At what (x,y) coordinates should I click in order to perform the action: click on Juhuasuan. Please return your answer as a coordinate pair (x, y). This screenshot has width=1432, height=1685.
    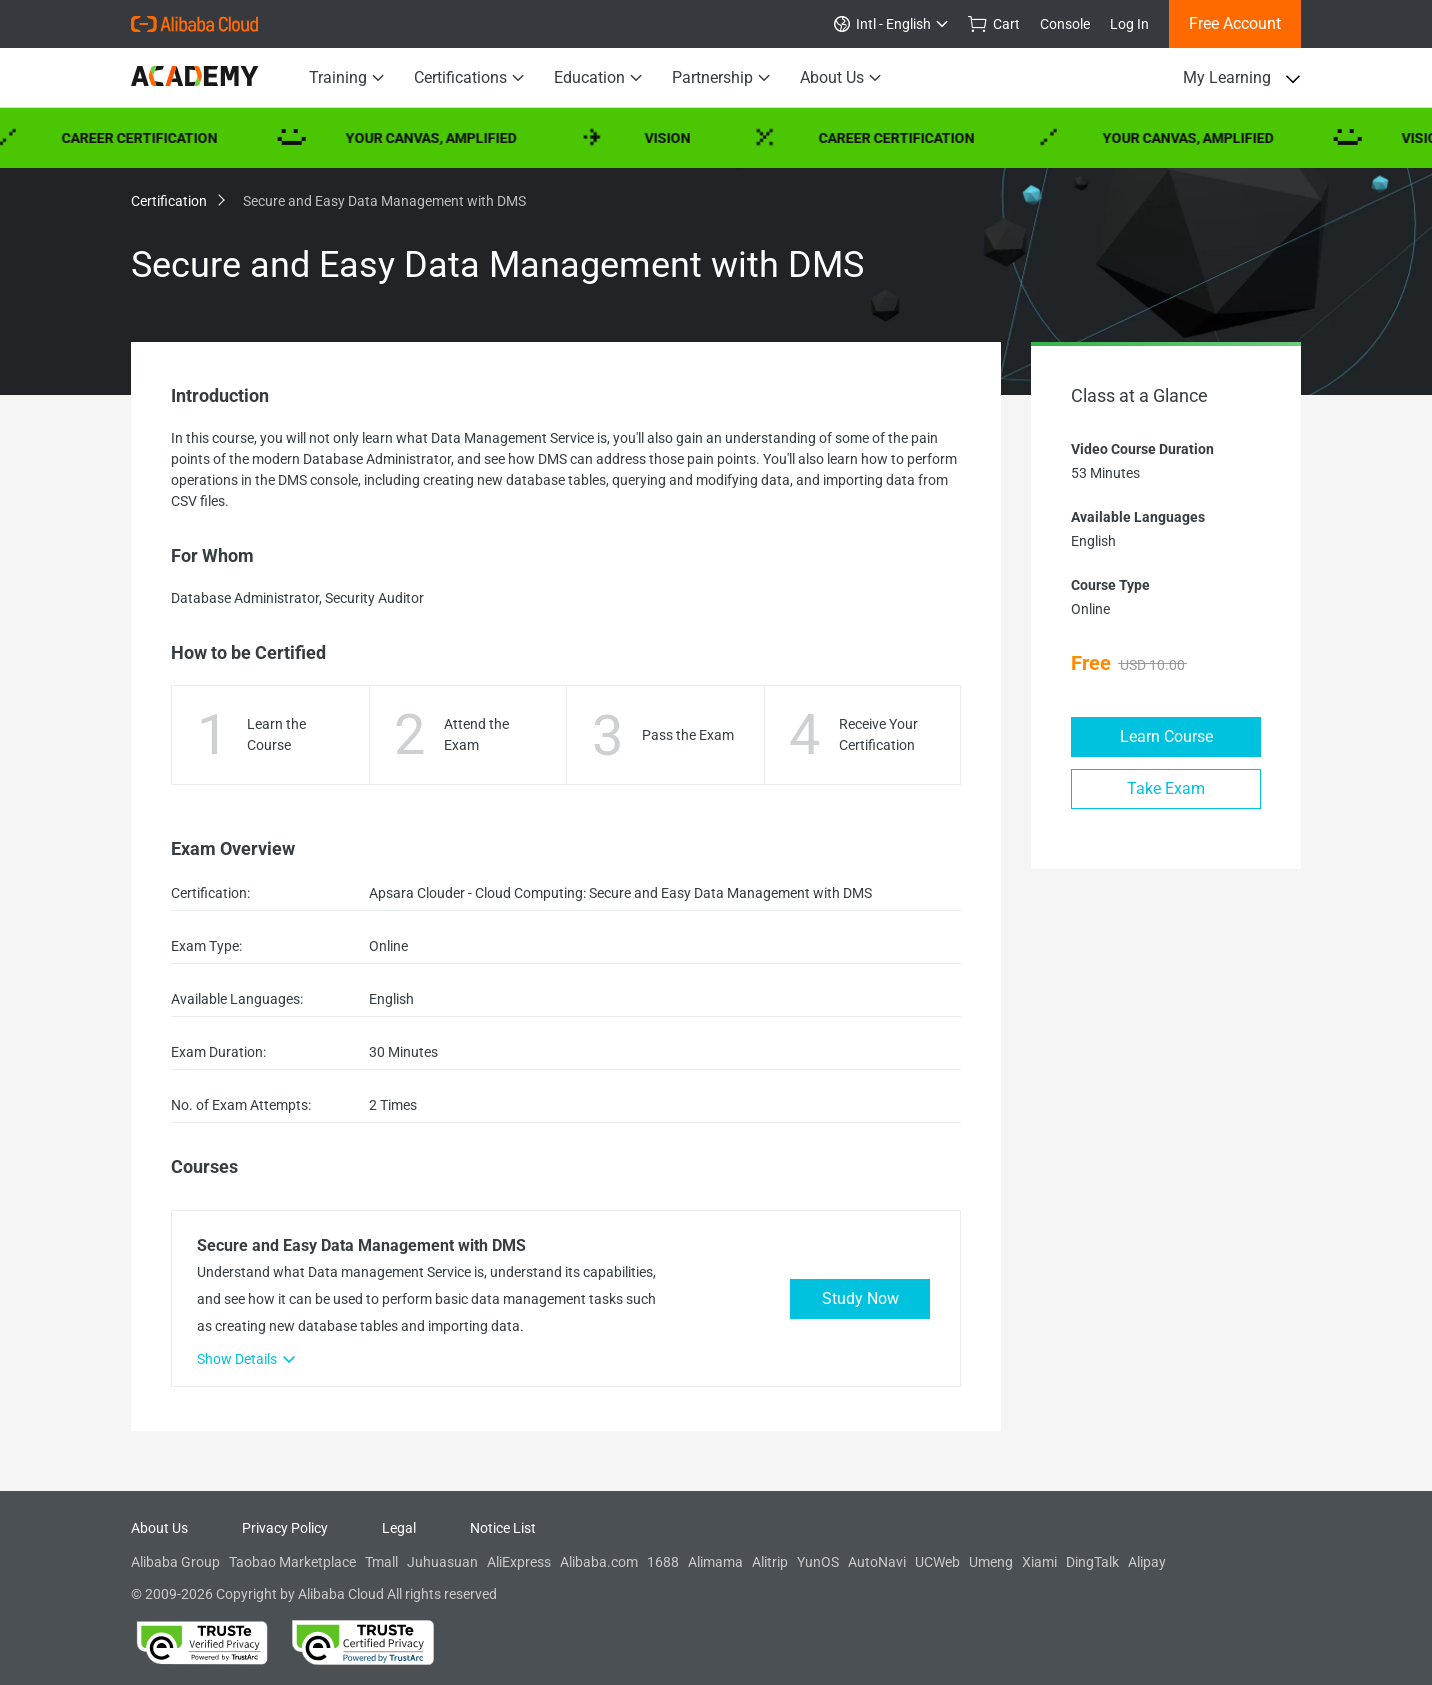
    Looking at the image, I should click on (442, 1562).